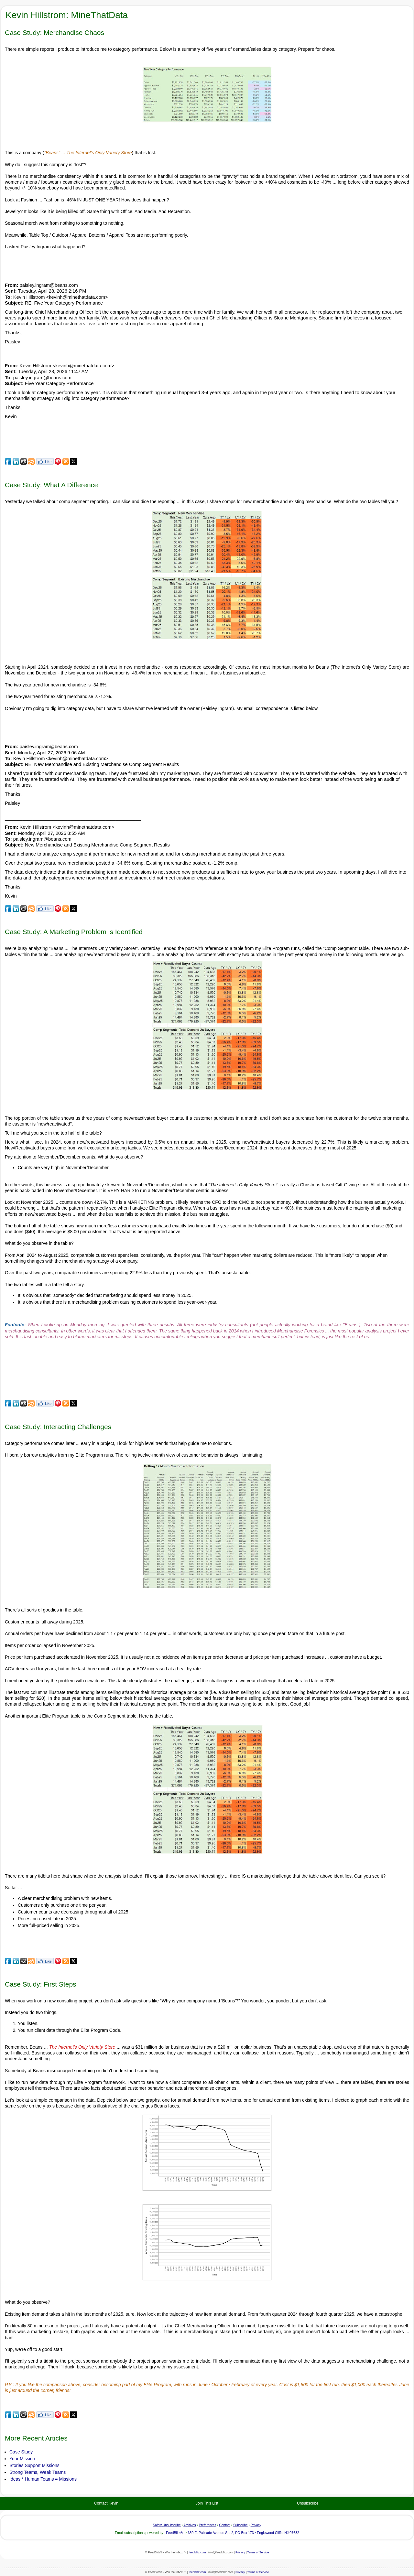 This screenshot has width=414, height=2576. I want to click on 650 E. Palisade Avenue Ste 2, PO Box 173 • Englewood Cliffs, NJ 07632, so click(243, 2533).